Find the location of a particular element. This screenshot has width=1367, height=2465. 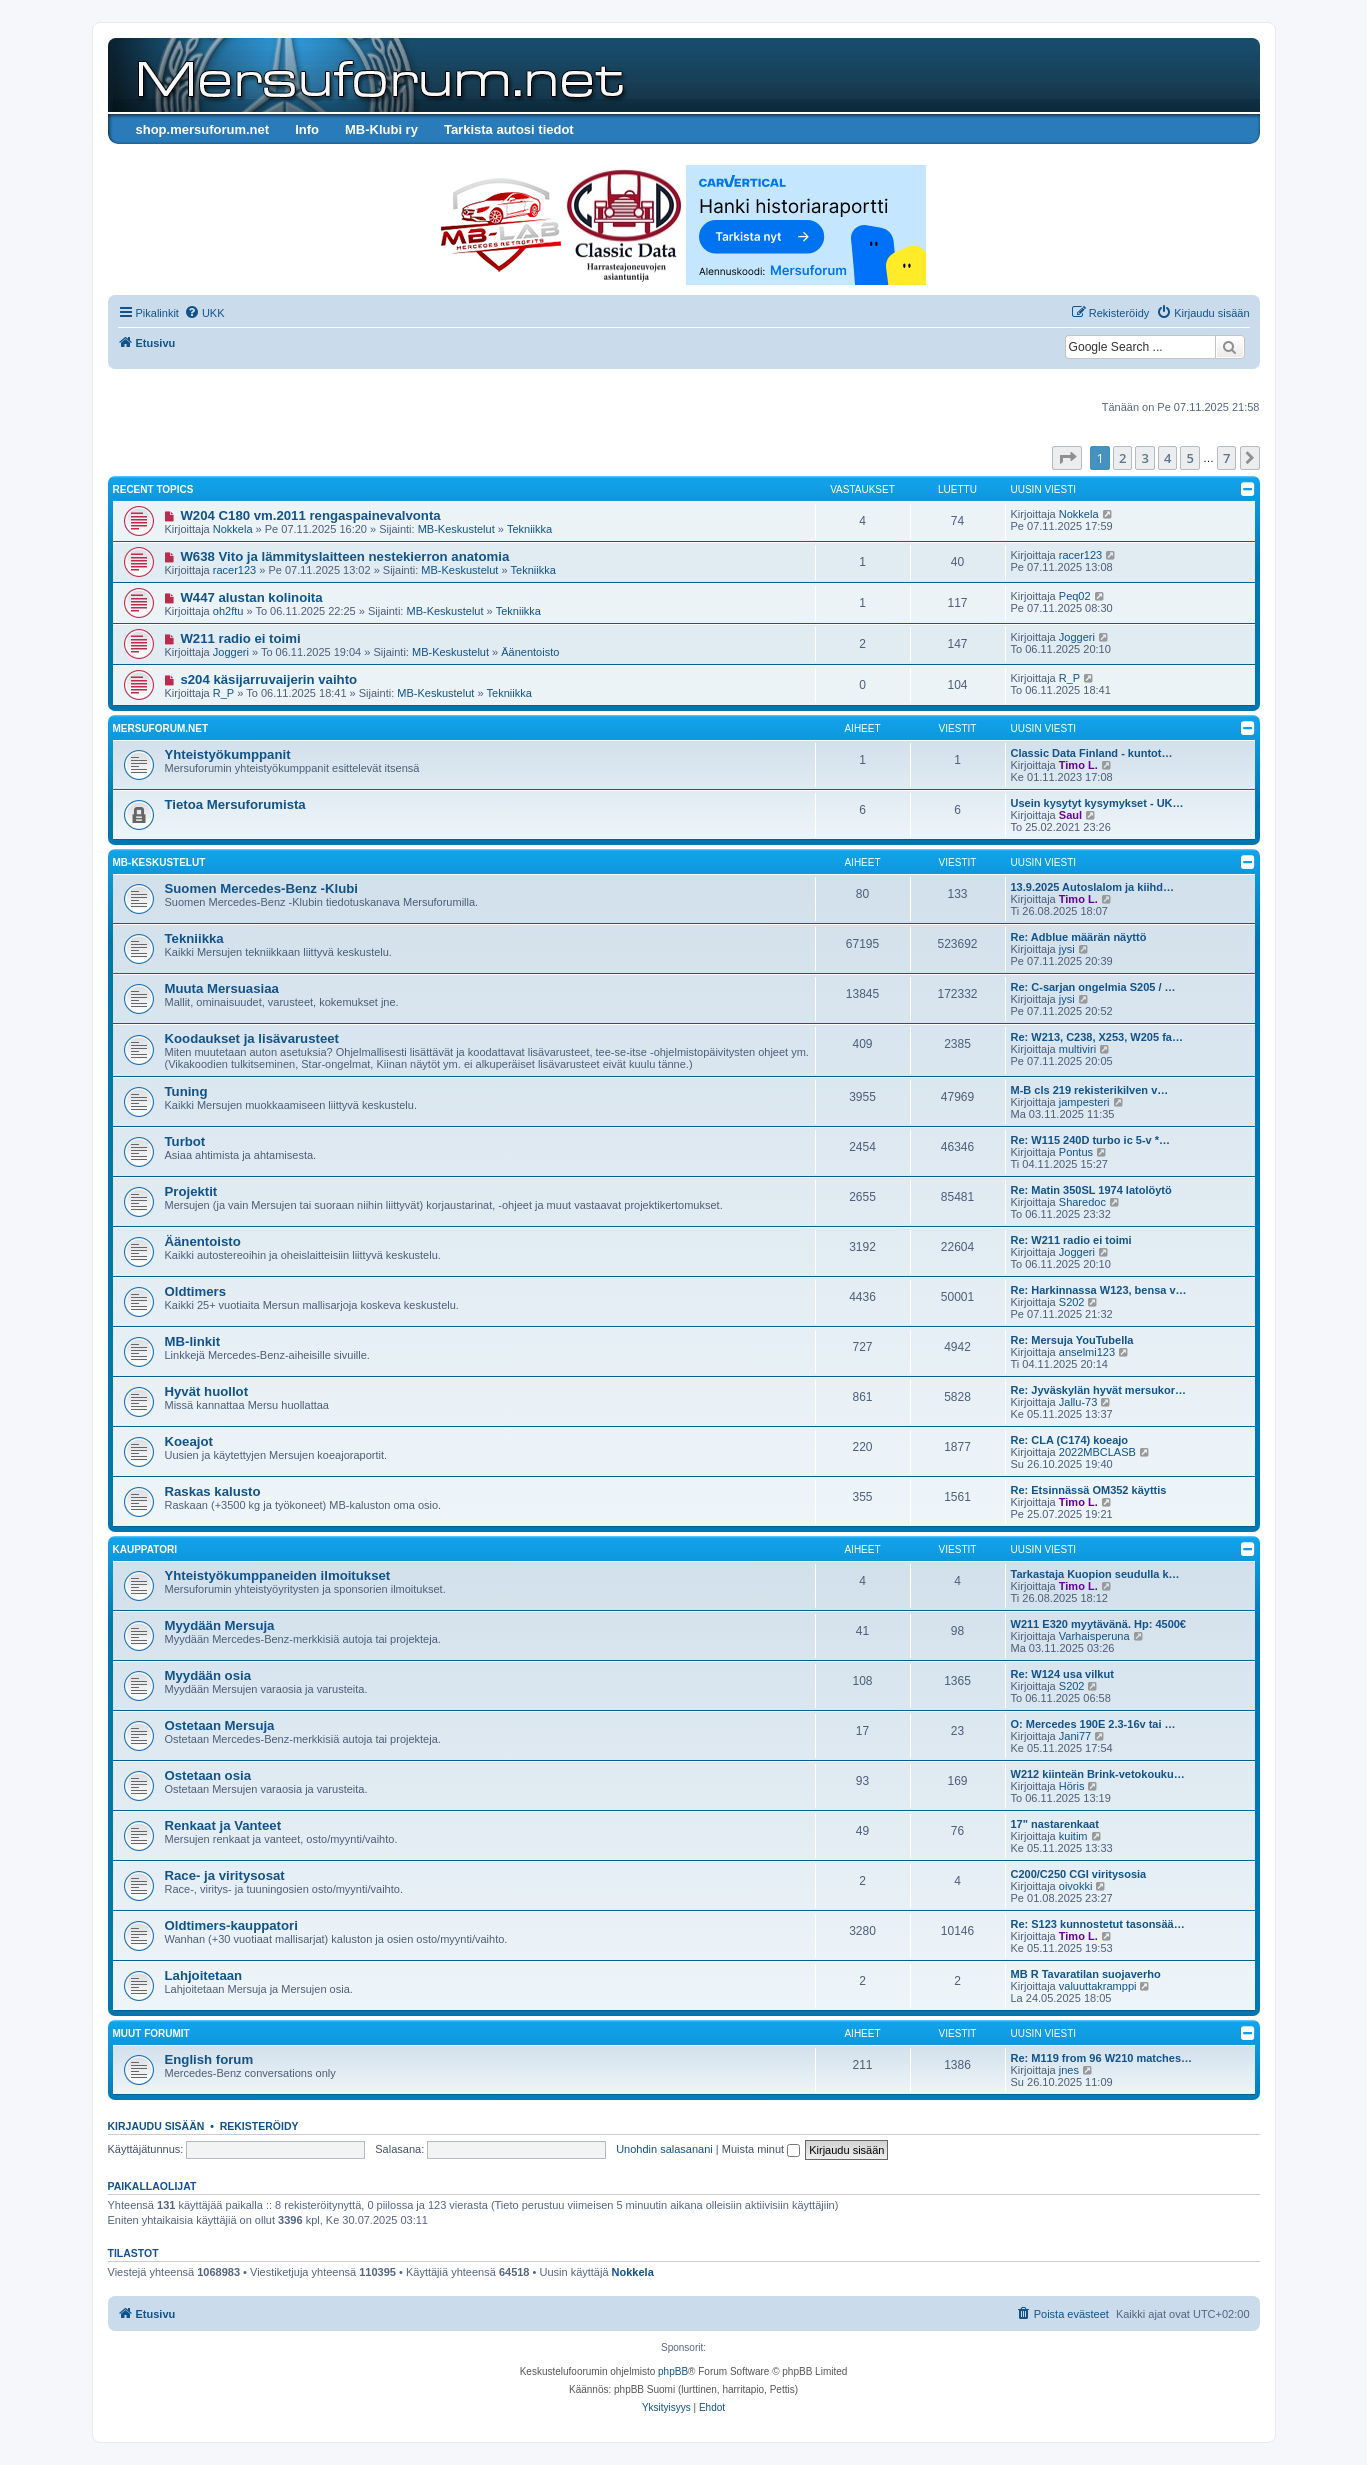

Äänentoisto is located at coordinates (530, 652).